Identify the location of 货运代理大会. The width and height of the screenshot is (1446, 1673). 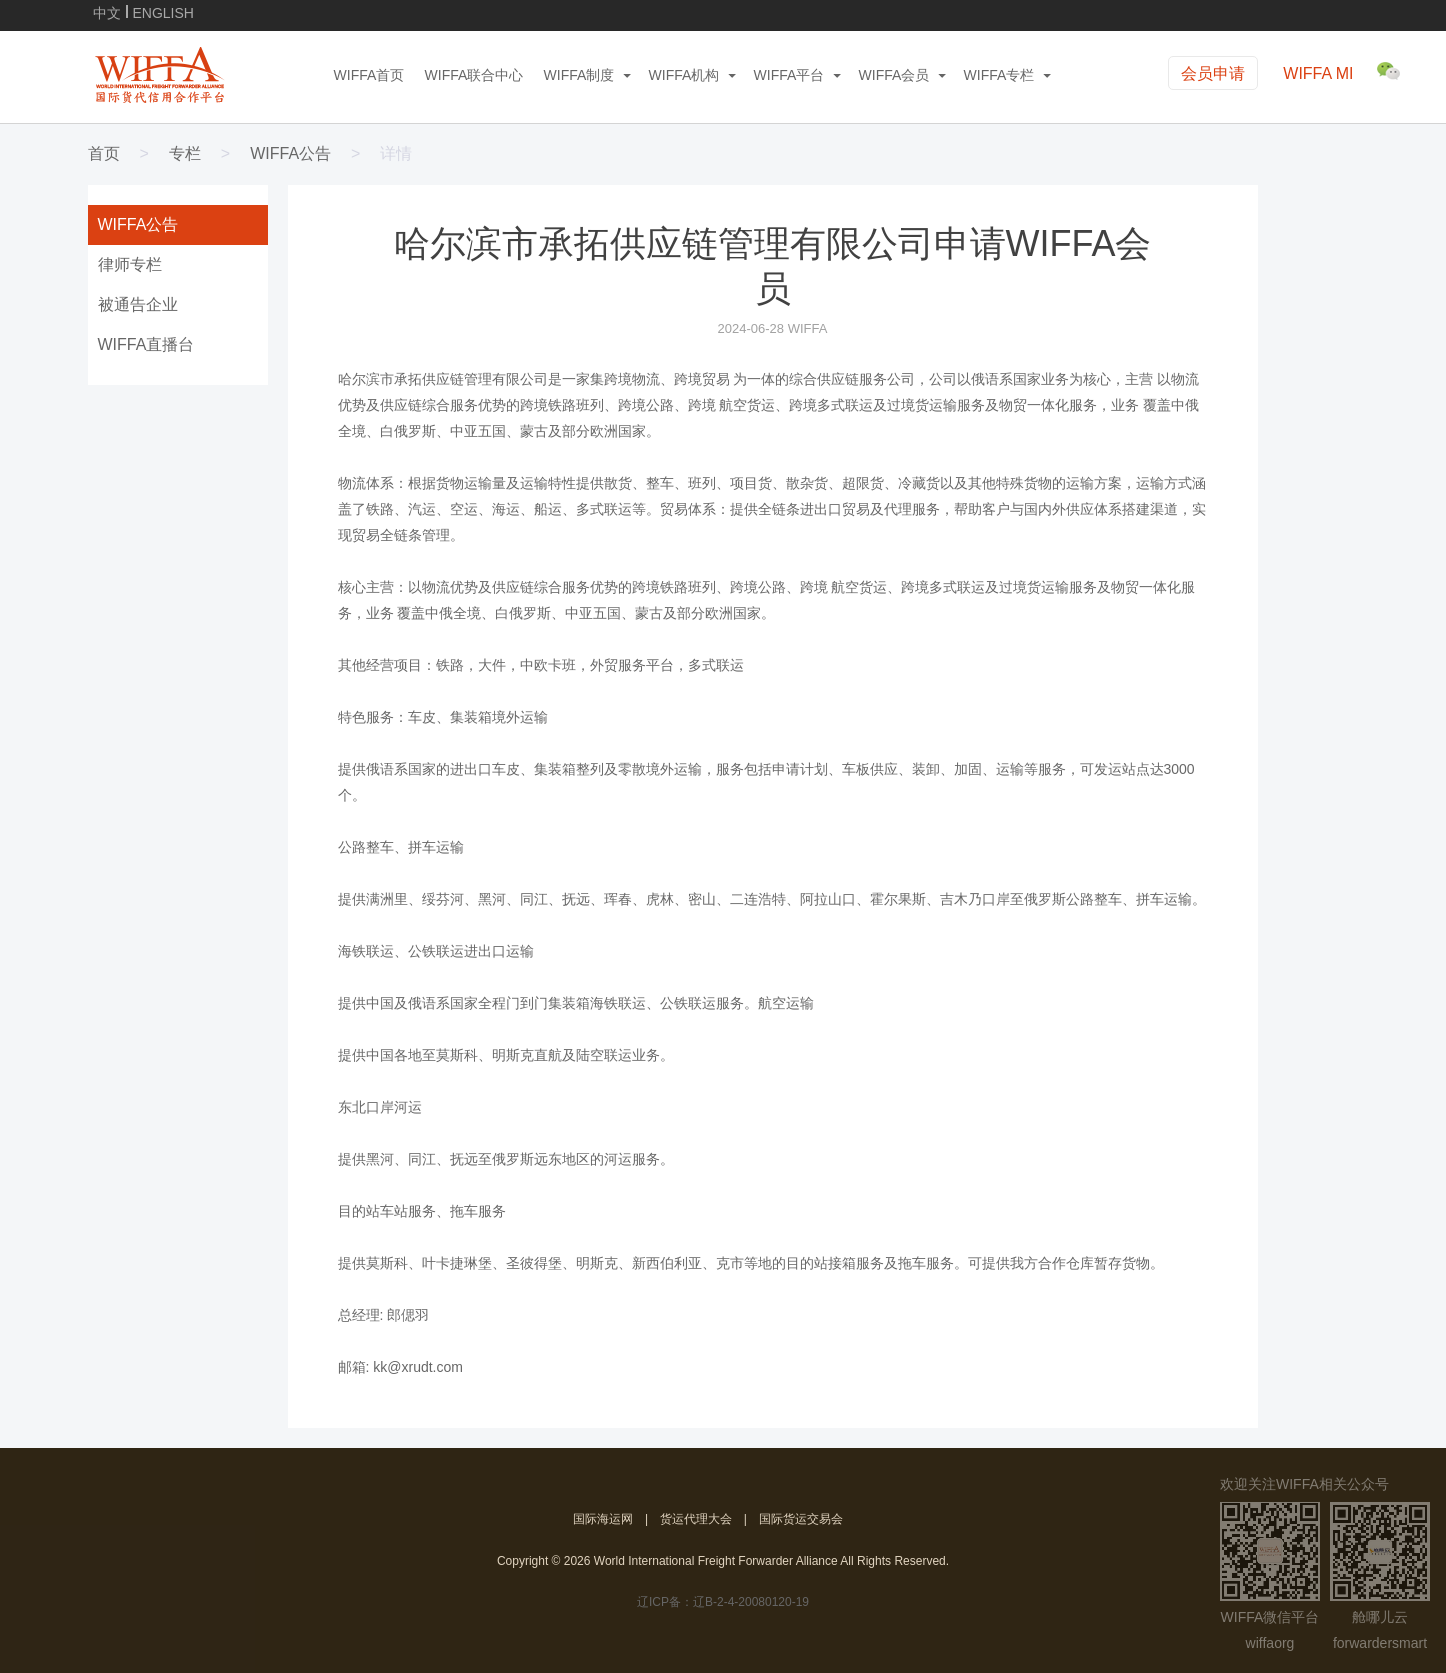
(696, 1519).